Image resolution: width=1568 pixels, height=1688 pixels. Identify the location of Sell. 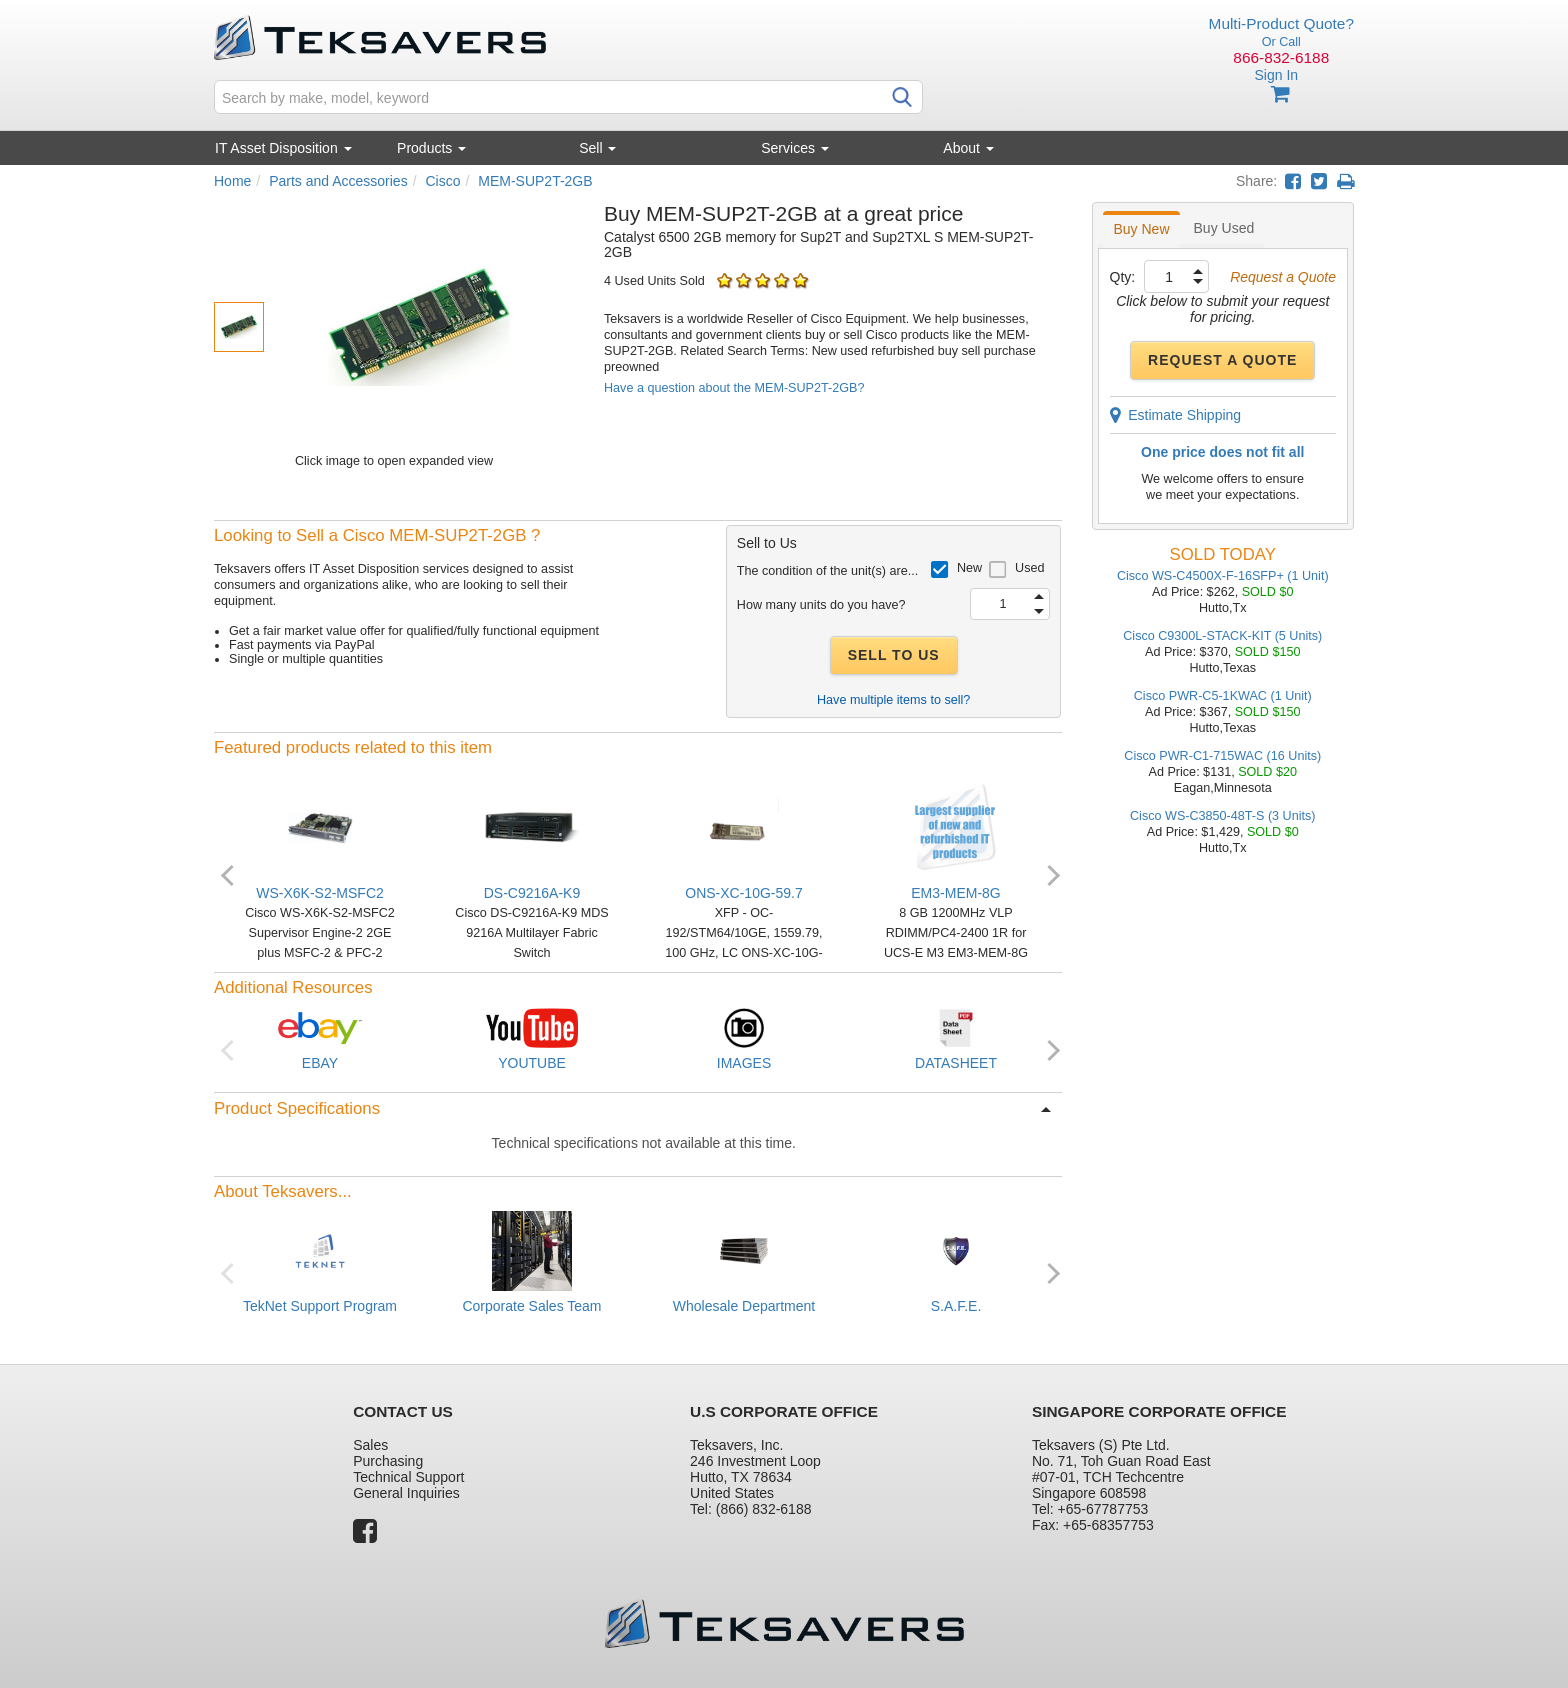
(597, 148).